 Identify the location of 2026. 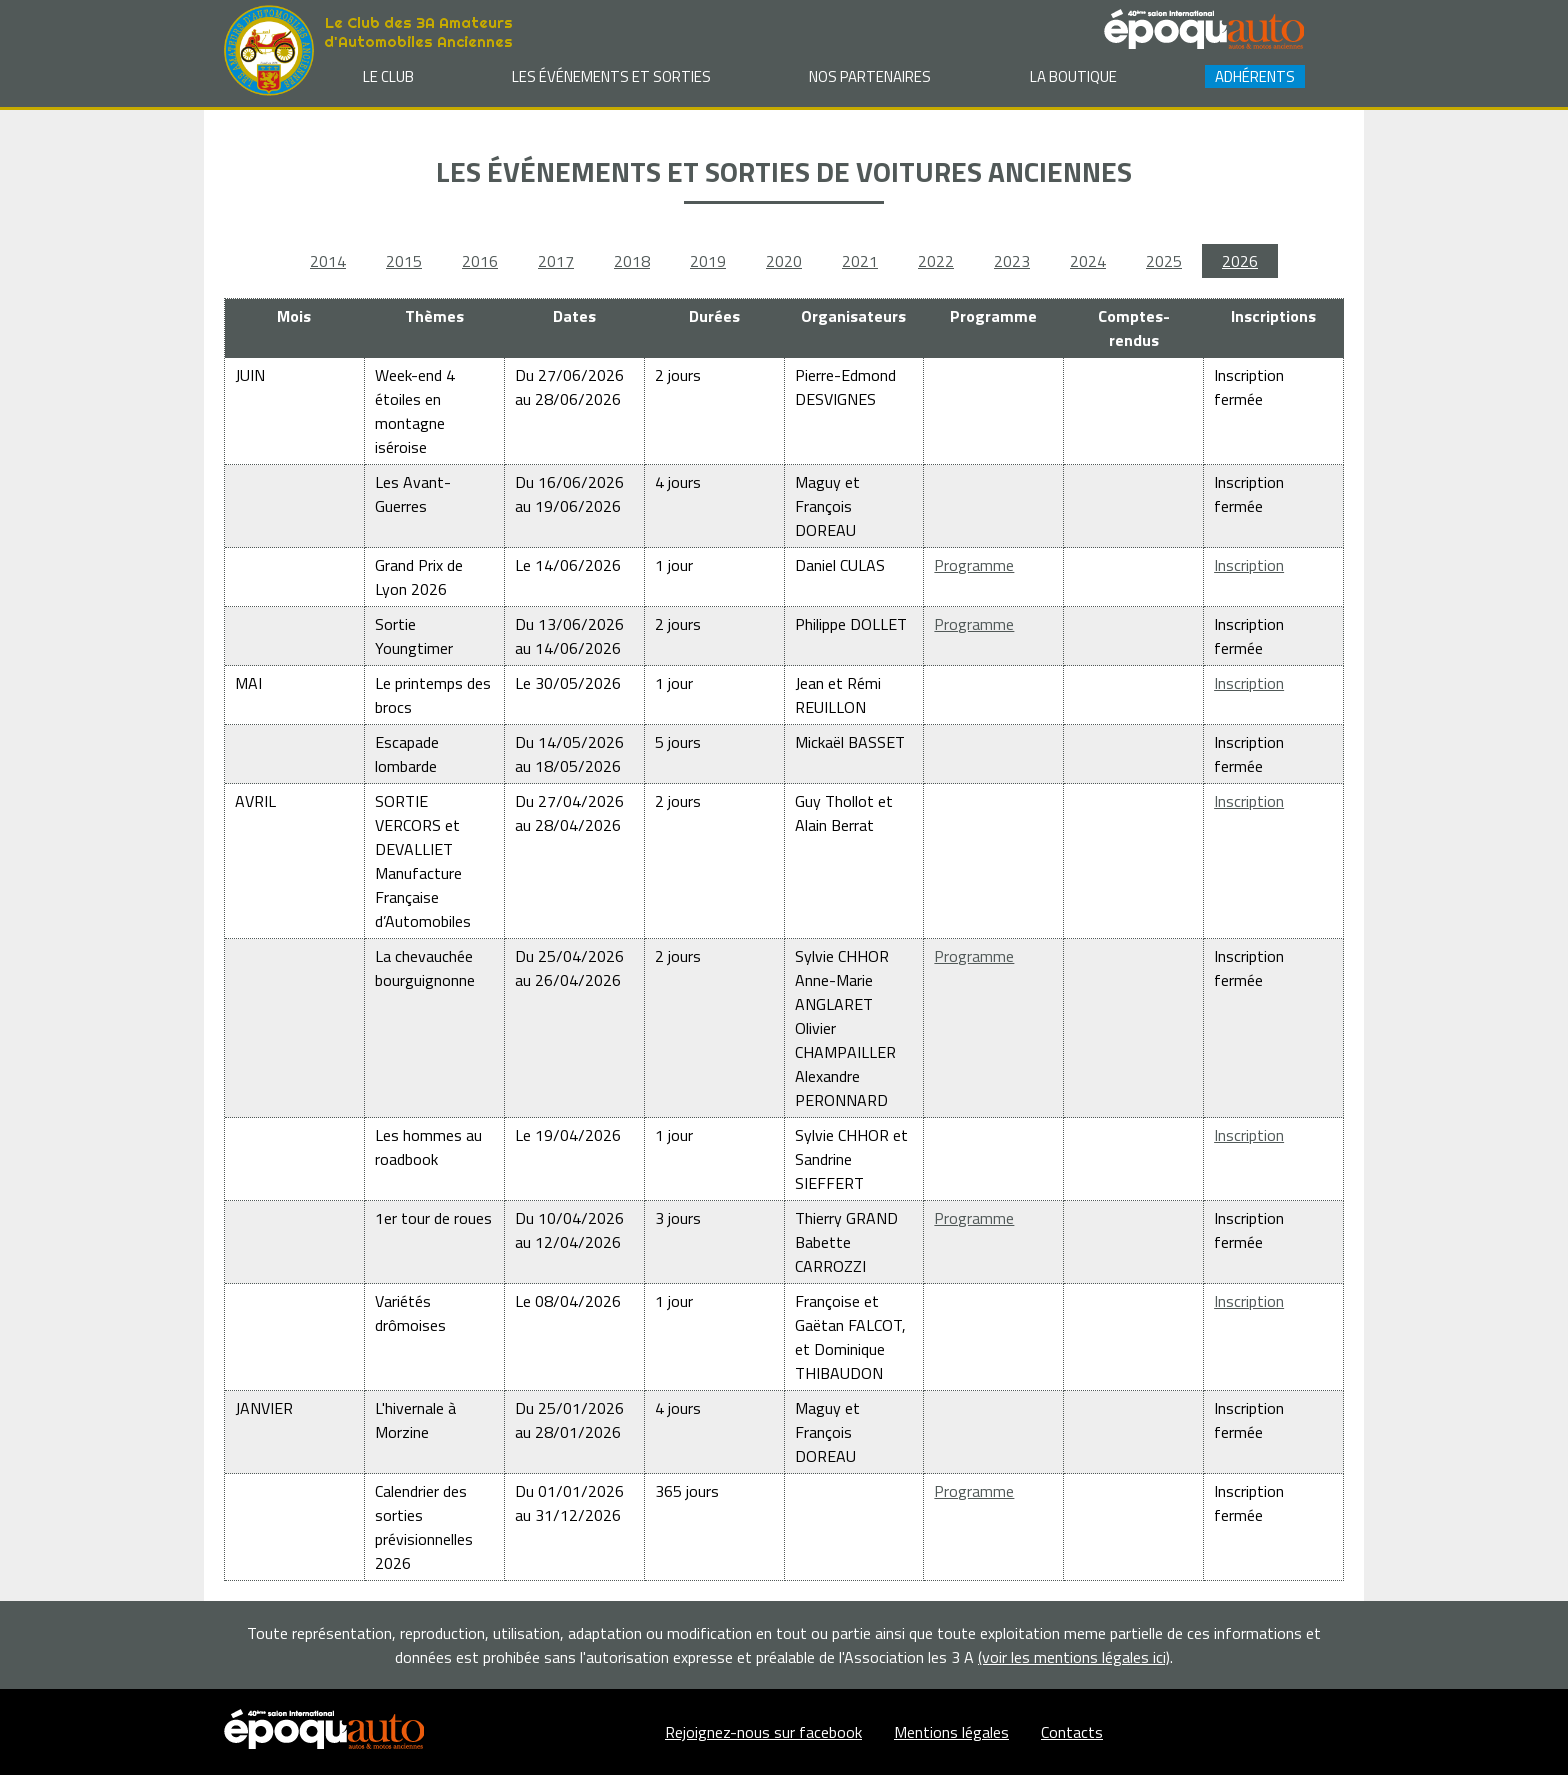
(1240, 261).